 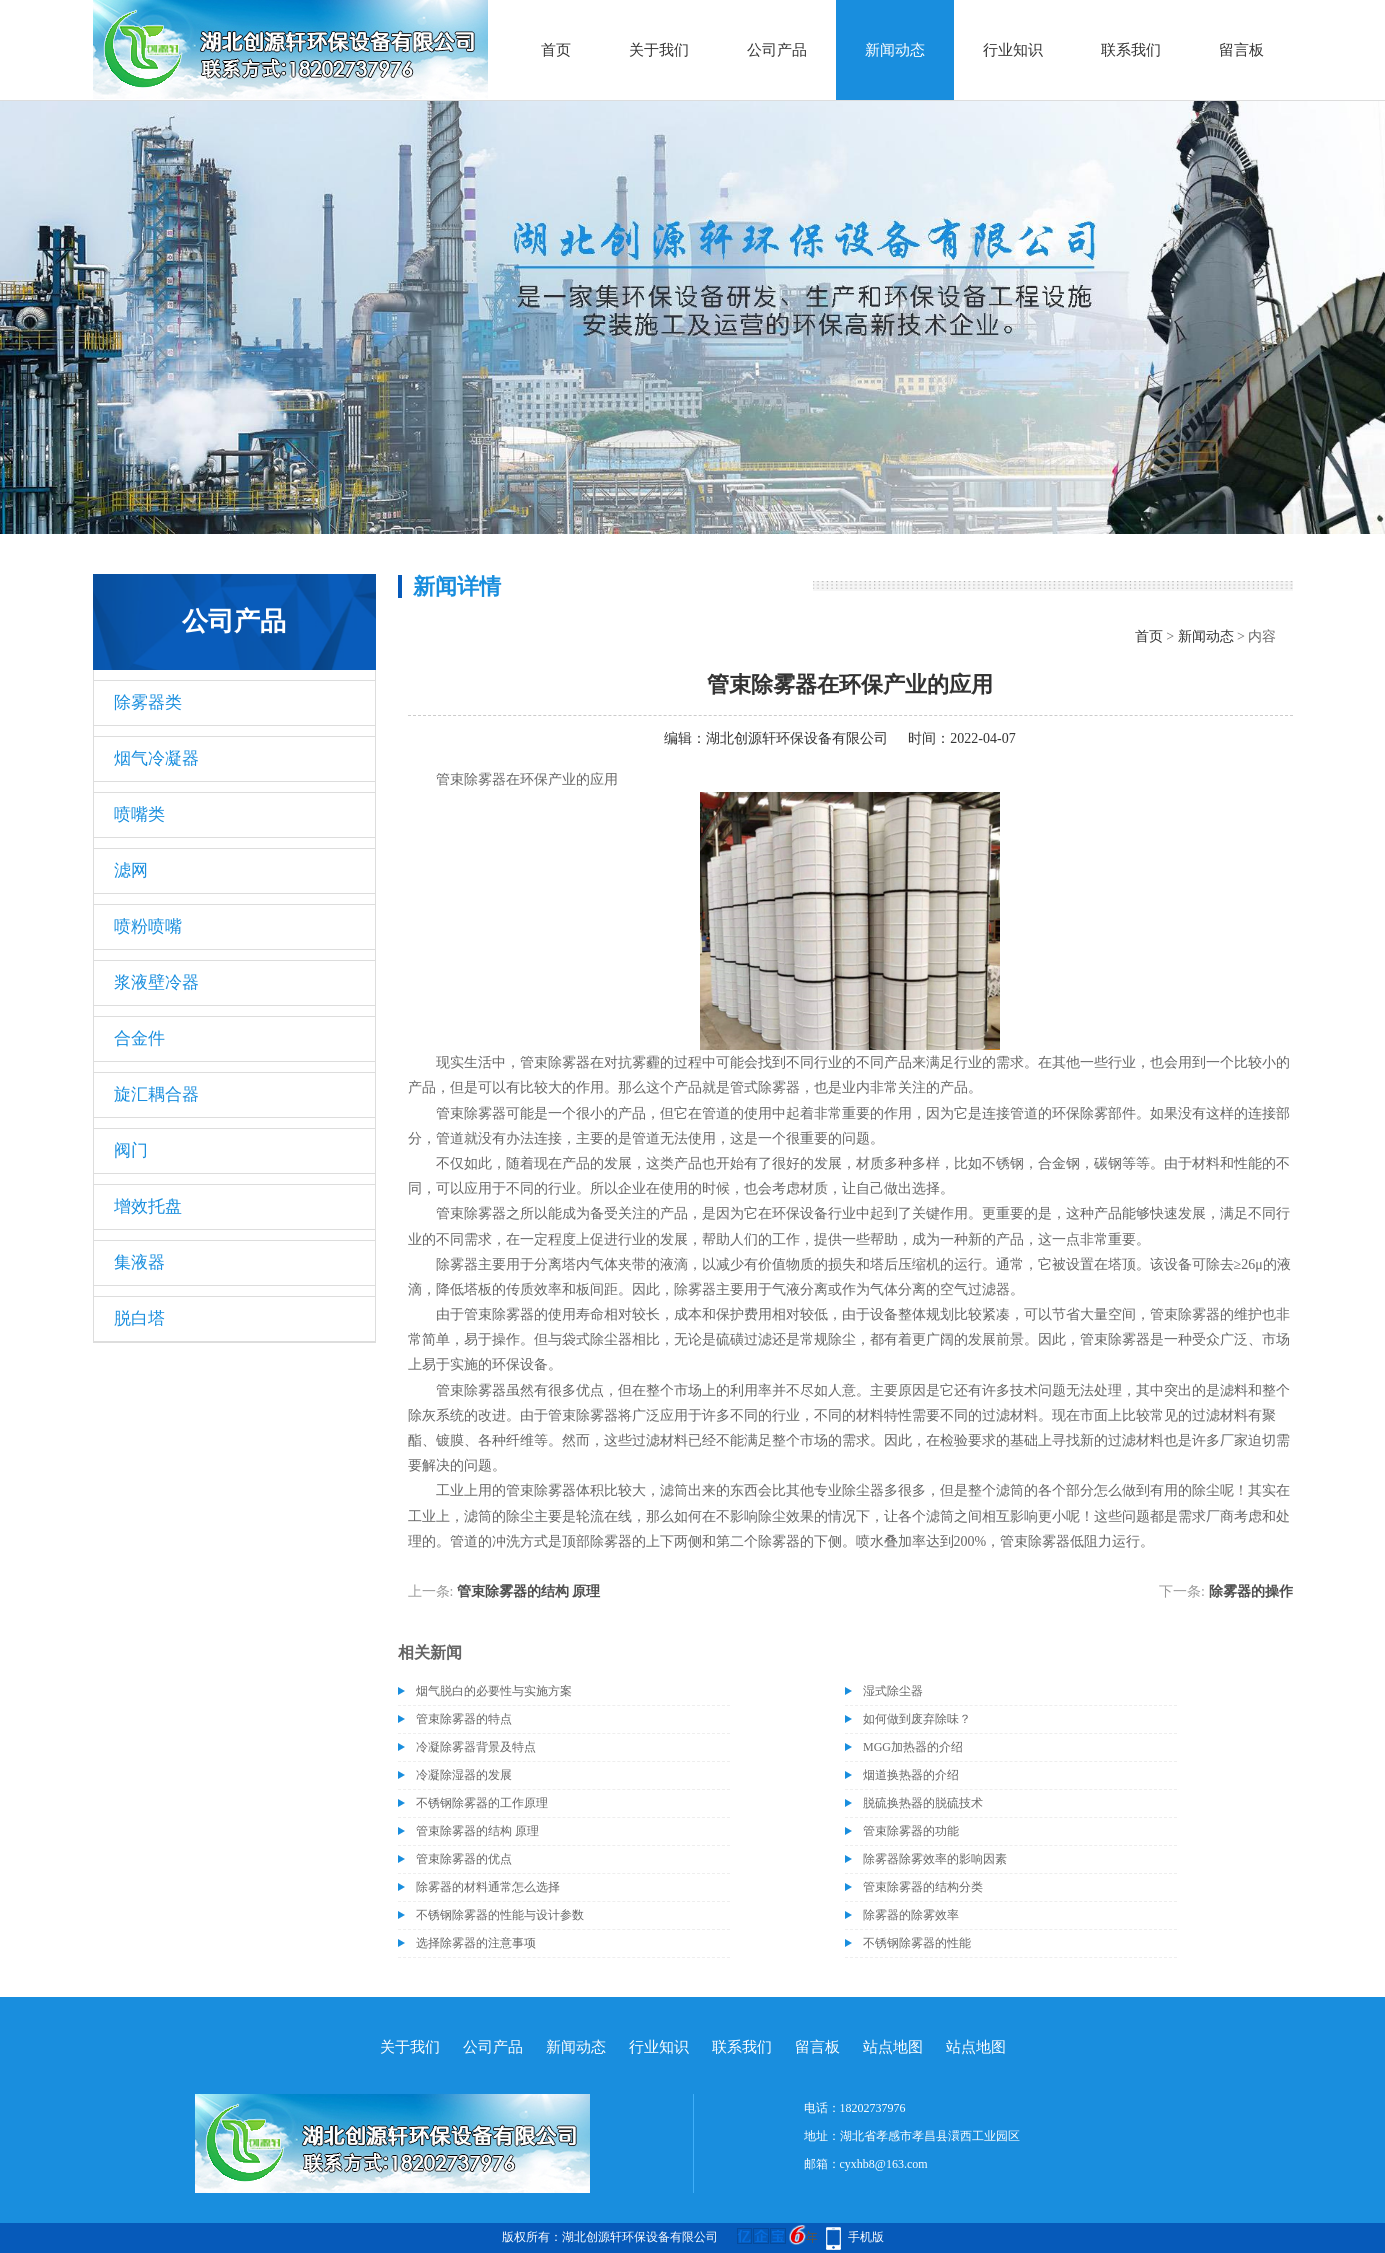 I want to click on 集液器, so click(x=139, y=1262).